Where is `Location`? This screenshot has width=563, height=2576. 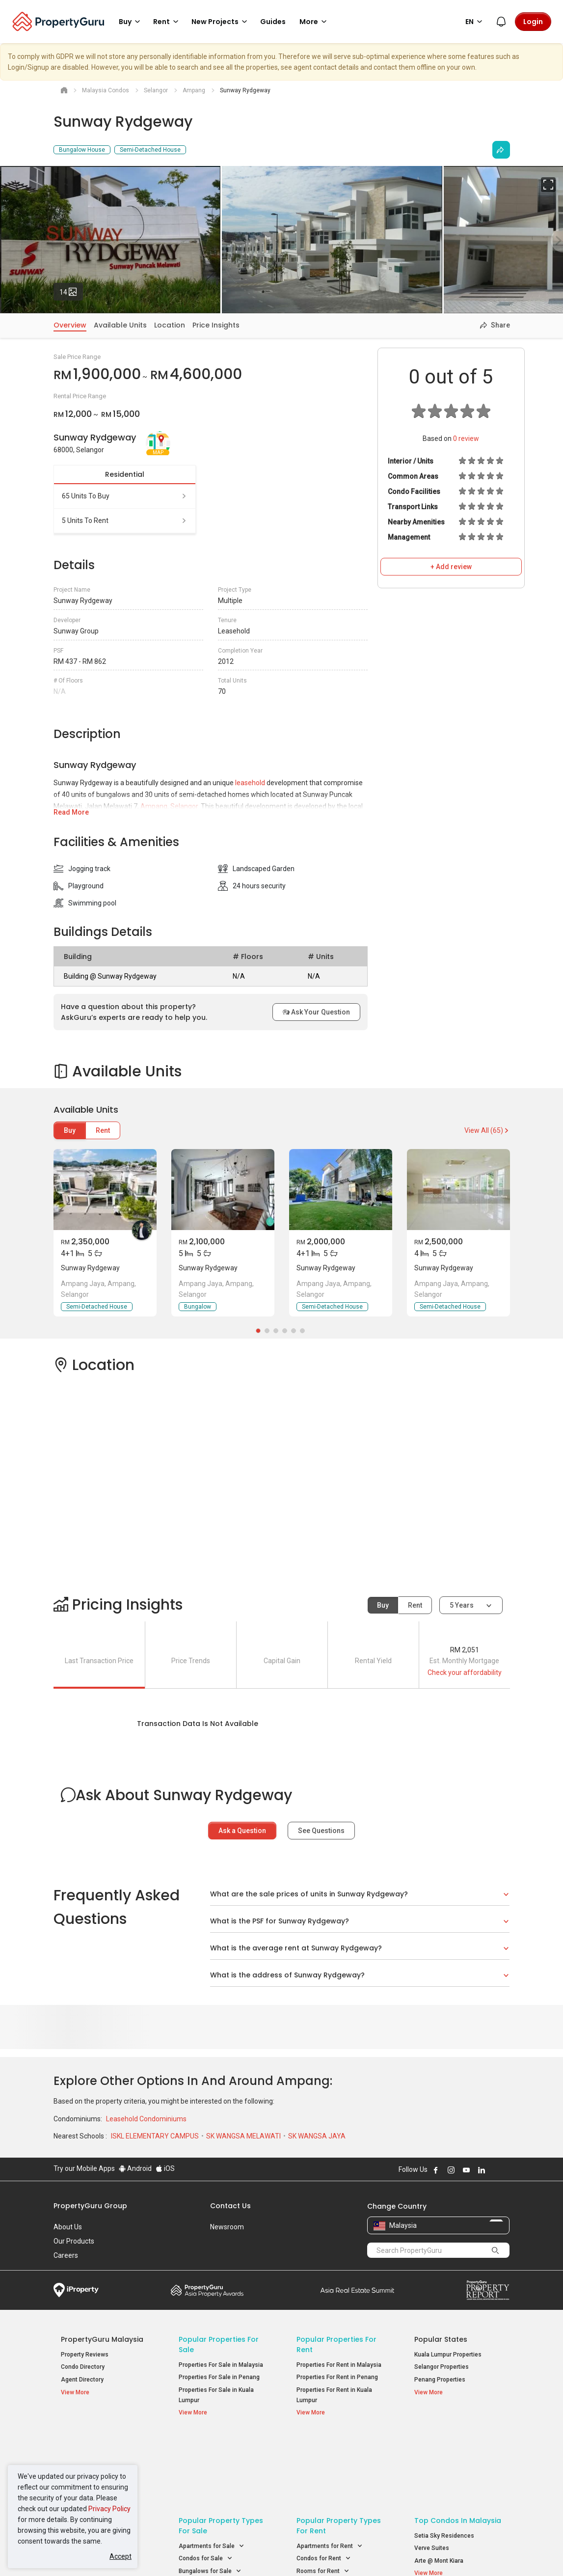
Location is located at coordinates (169, 325).